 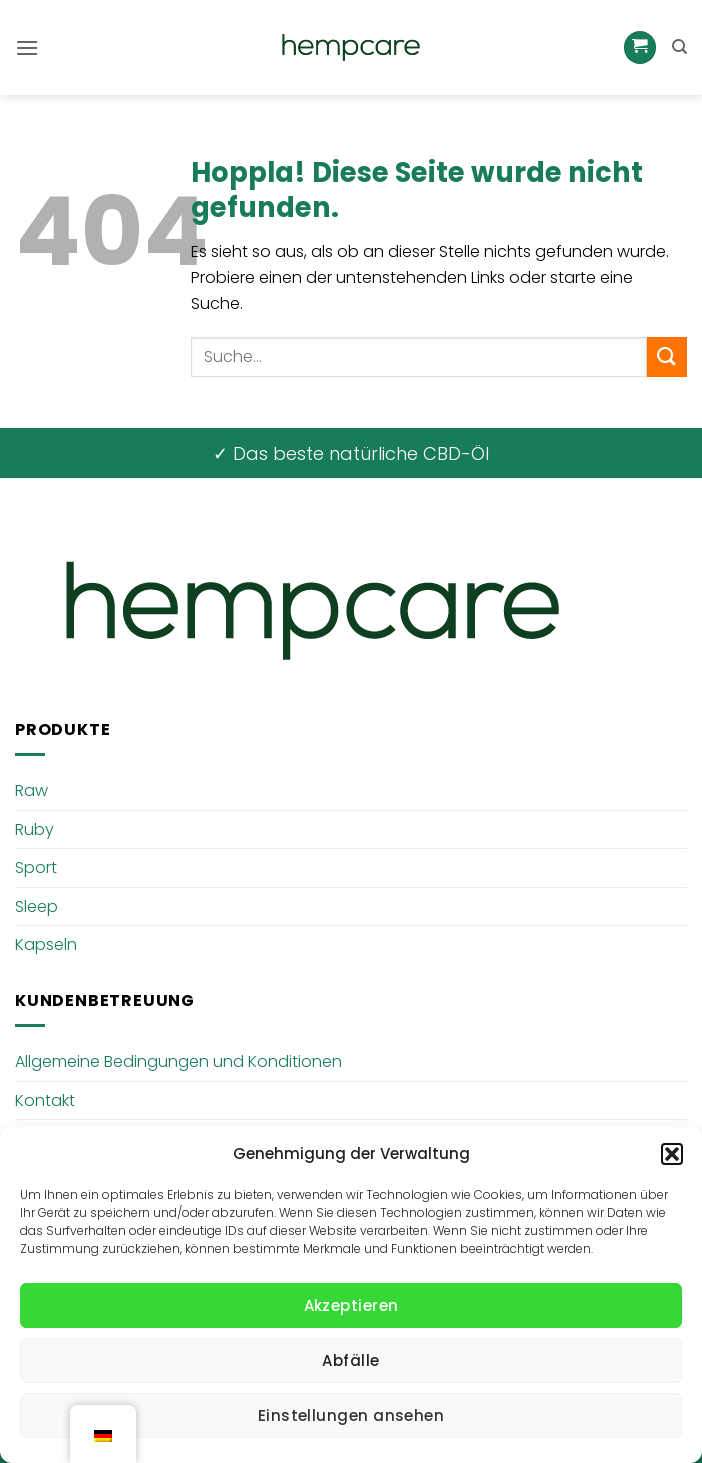 I want to click on Kapseln, so click(x=46, y=944).